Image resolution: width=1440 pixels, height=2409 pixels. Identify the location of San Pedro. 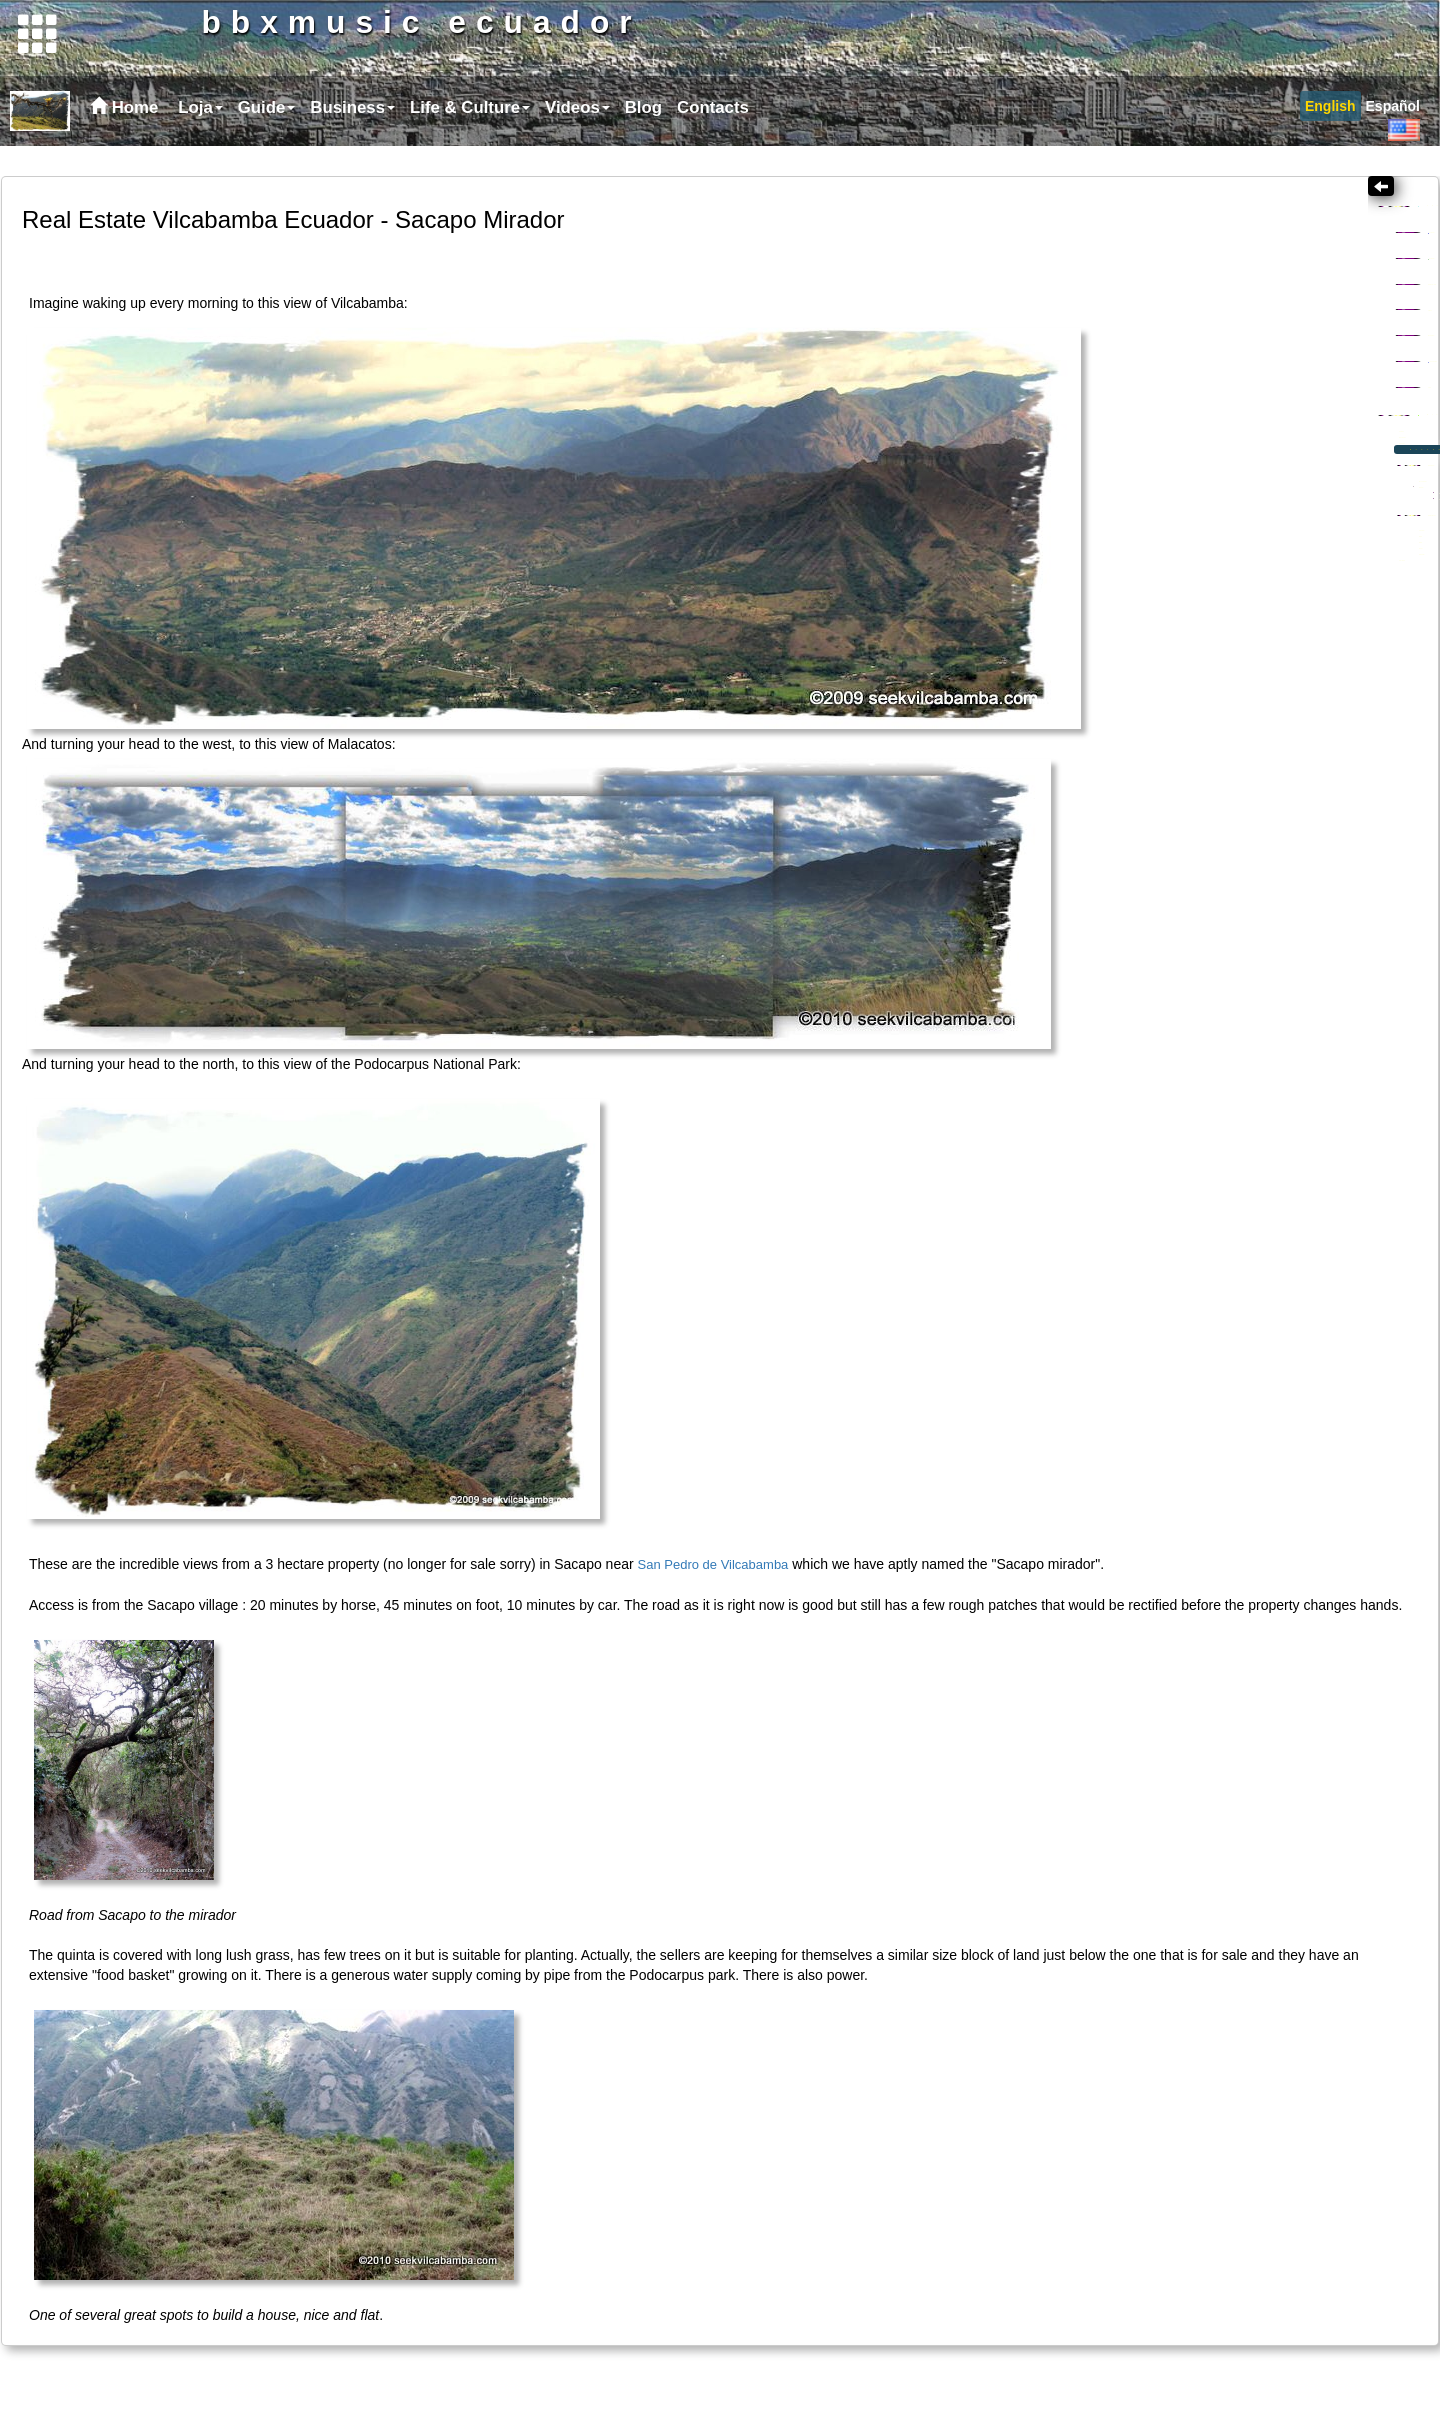
(1168, 563).